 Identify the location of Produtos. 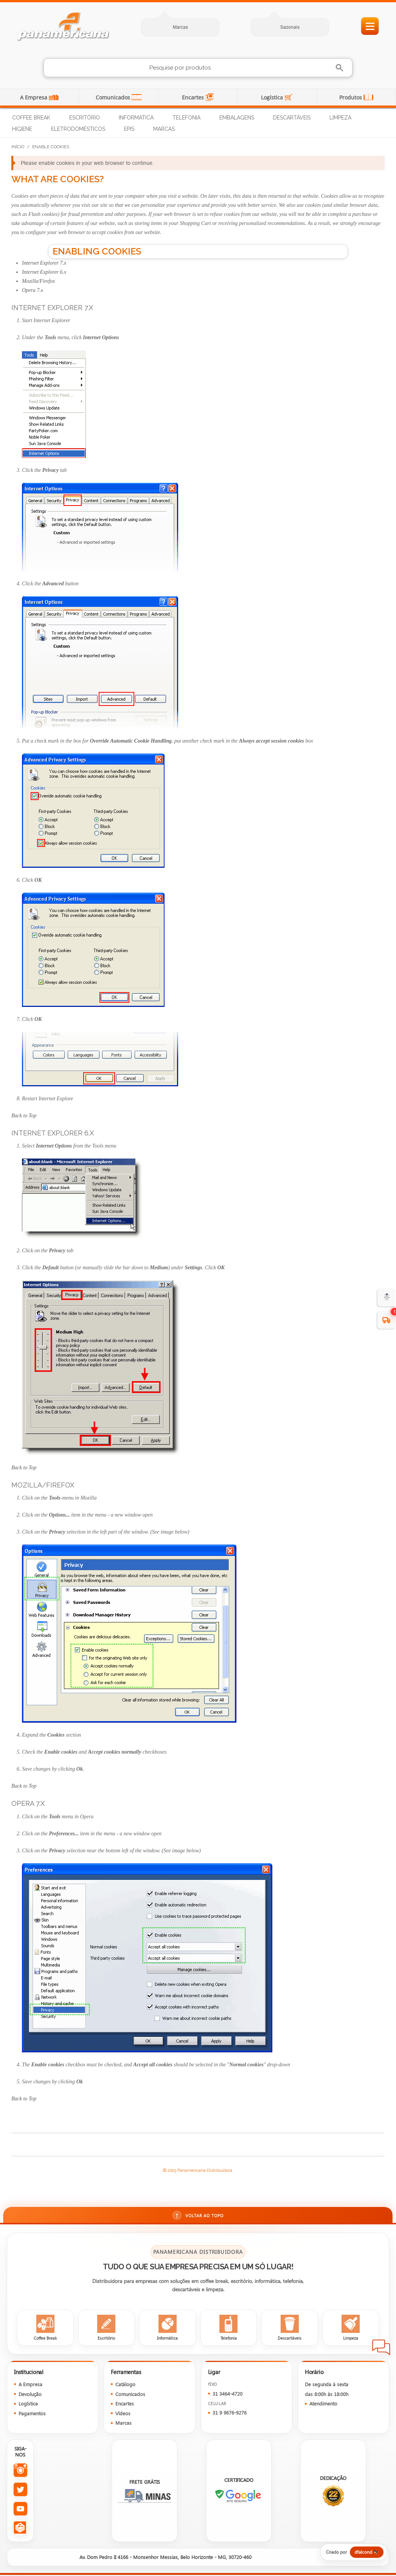
(351, 97).